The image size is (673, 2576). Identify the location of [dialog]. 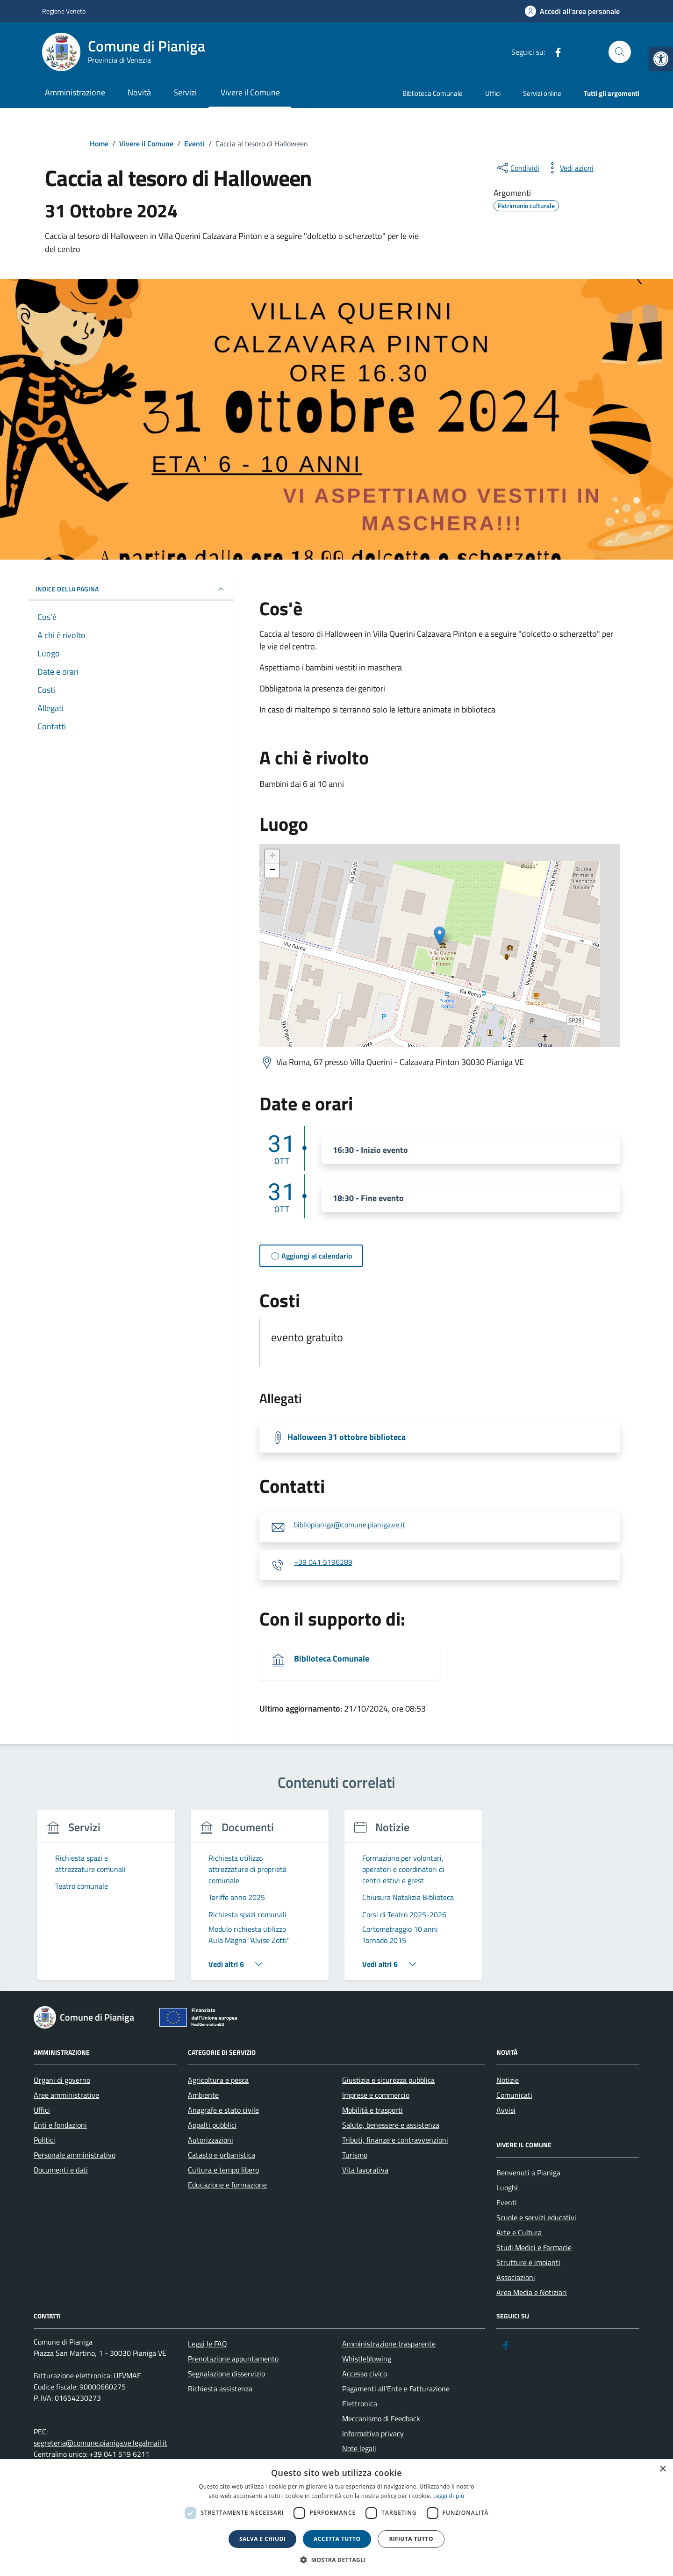
(336, 2517).